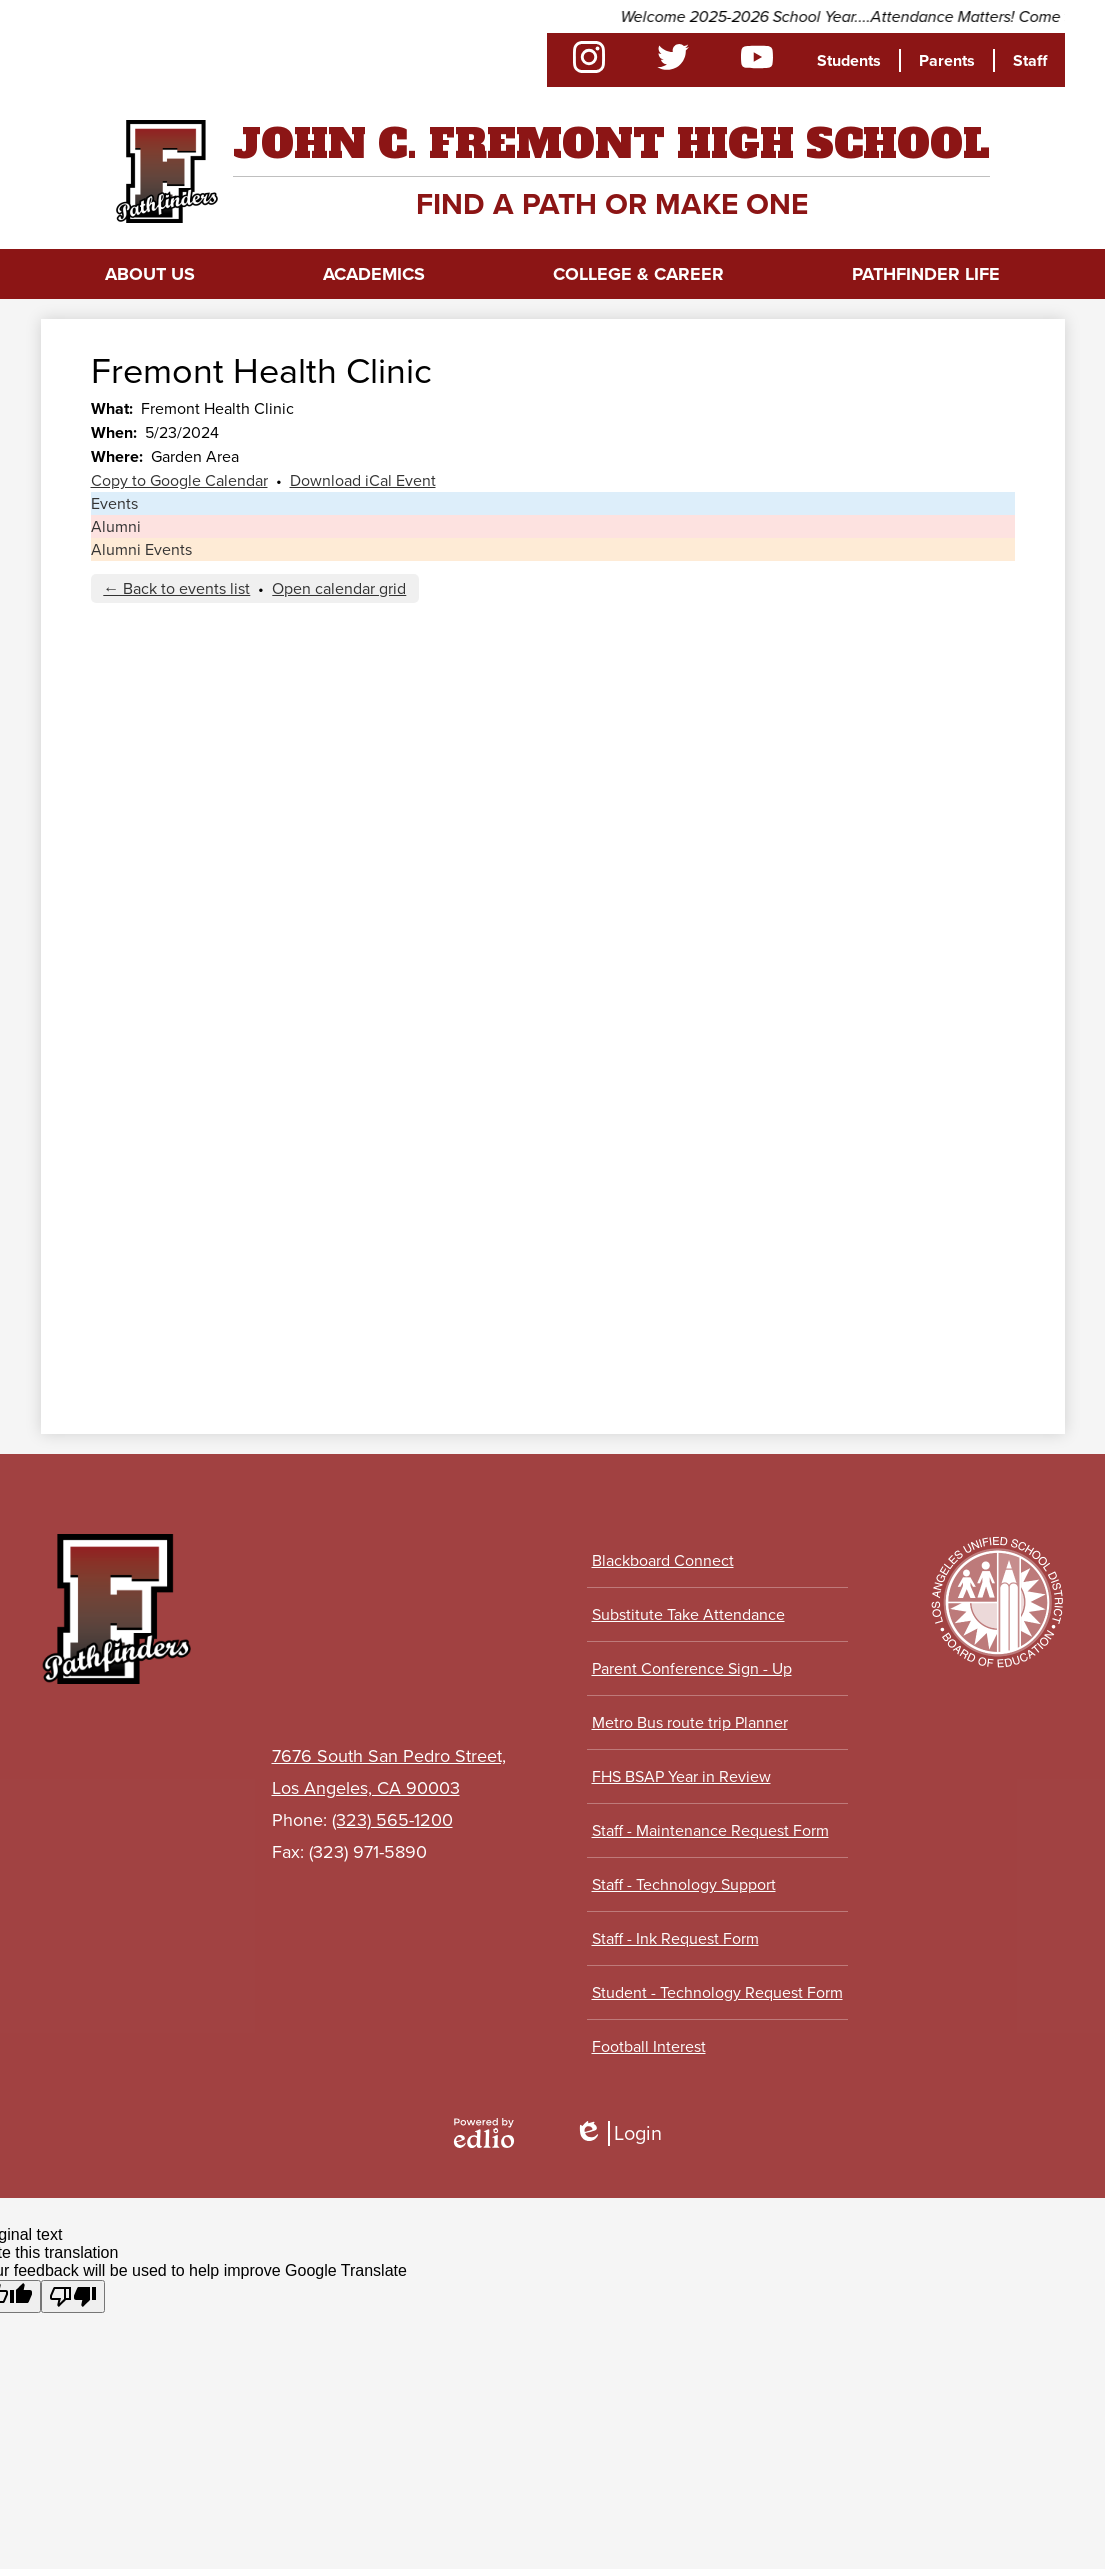  Describe the element at coordinates (73, 2296) in the screenshot. I see `[Poor translation]` at that location.